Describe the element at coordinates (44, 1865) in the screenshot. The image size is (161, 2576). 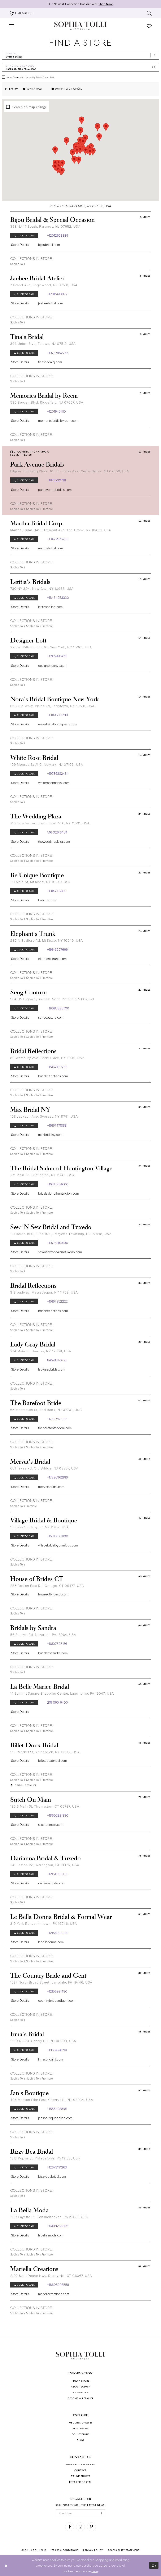
I see `241 Easton Rd, Warrington, PA 18976, USA` at that location.